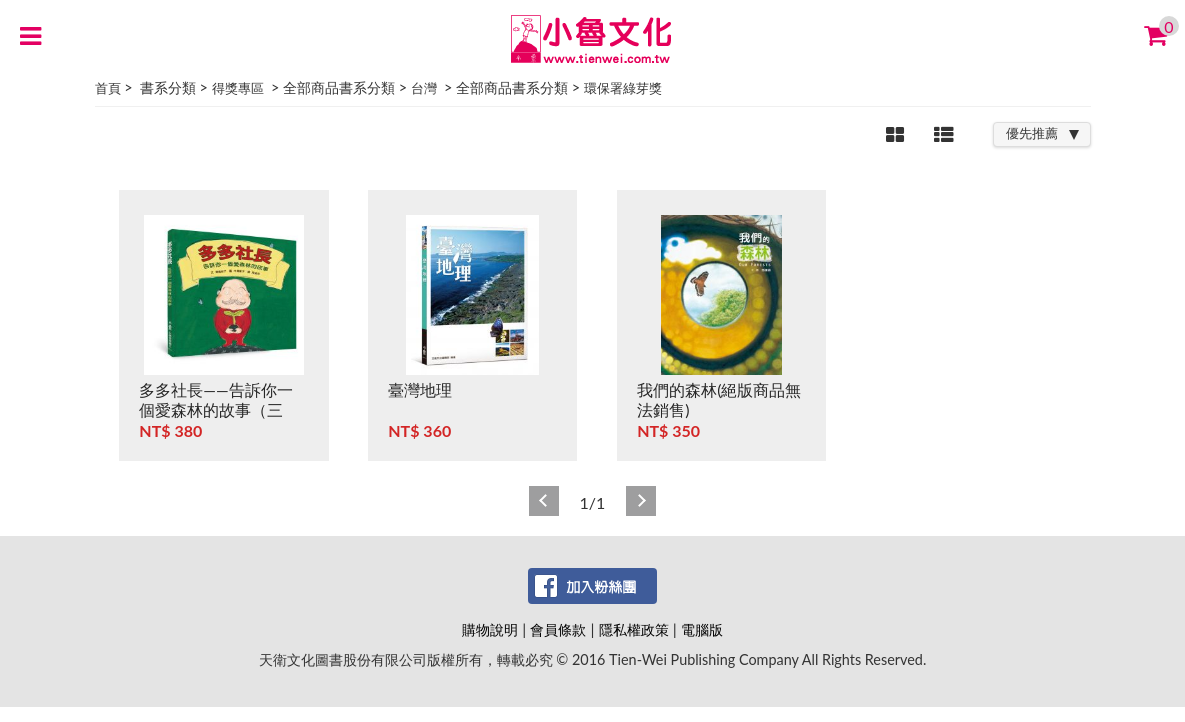  I want to click on 購物說明, so click(490, 629).